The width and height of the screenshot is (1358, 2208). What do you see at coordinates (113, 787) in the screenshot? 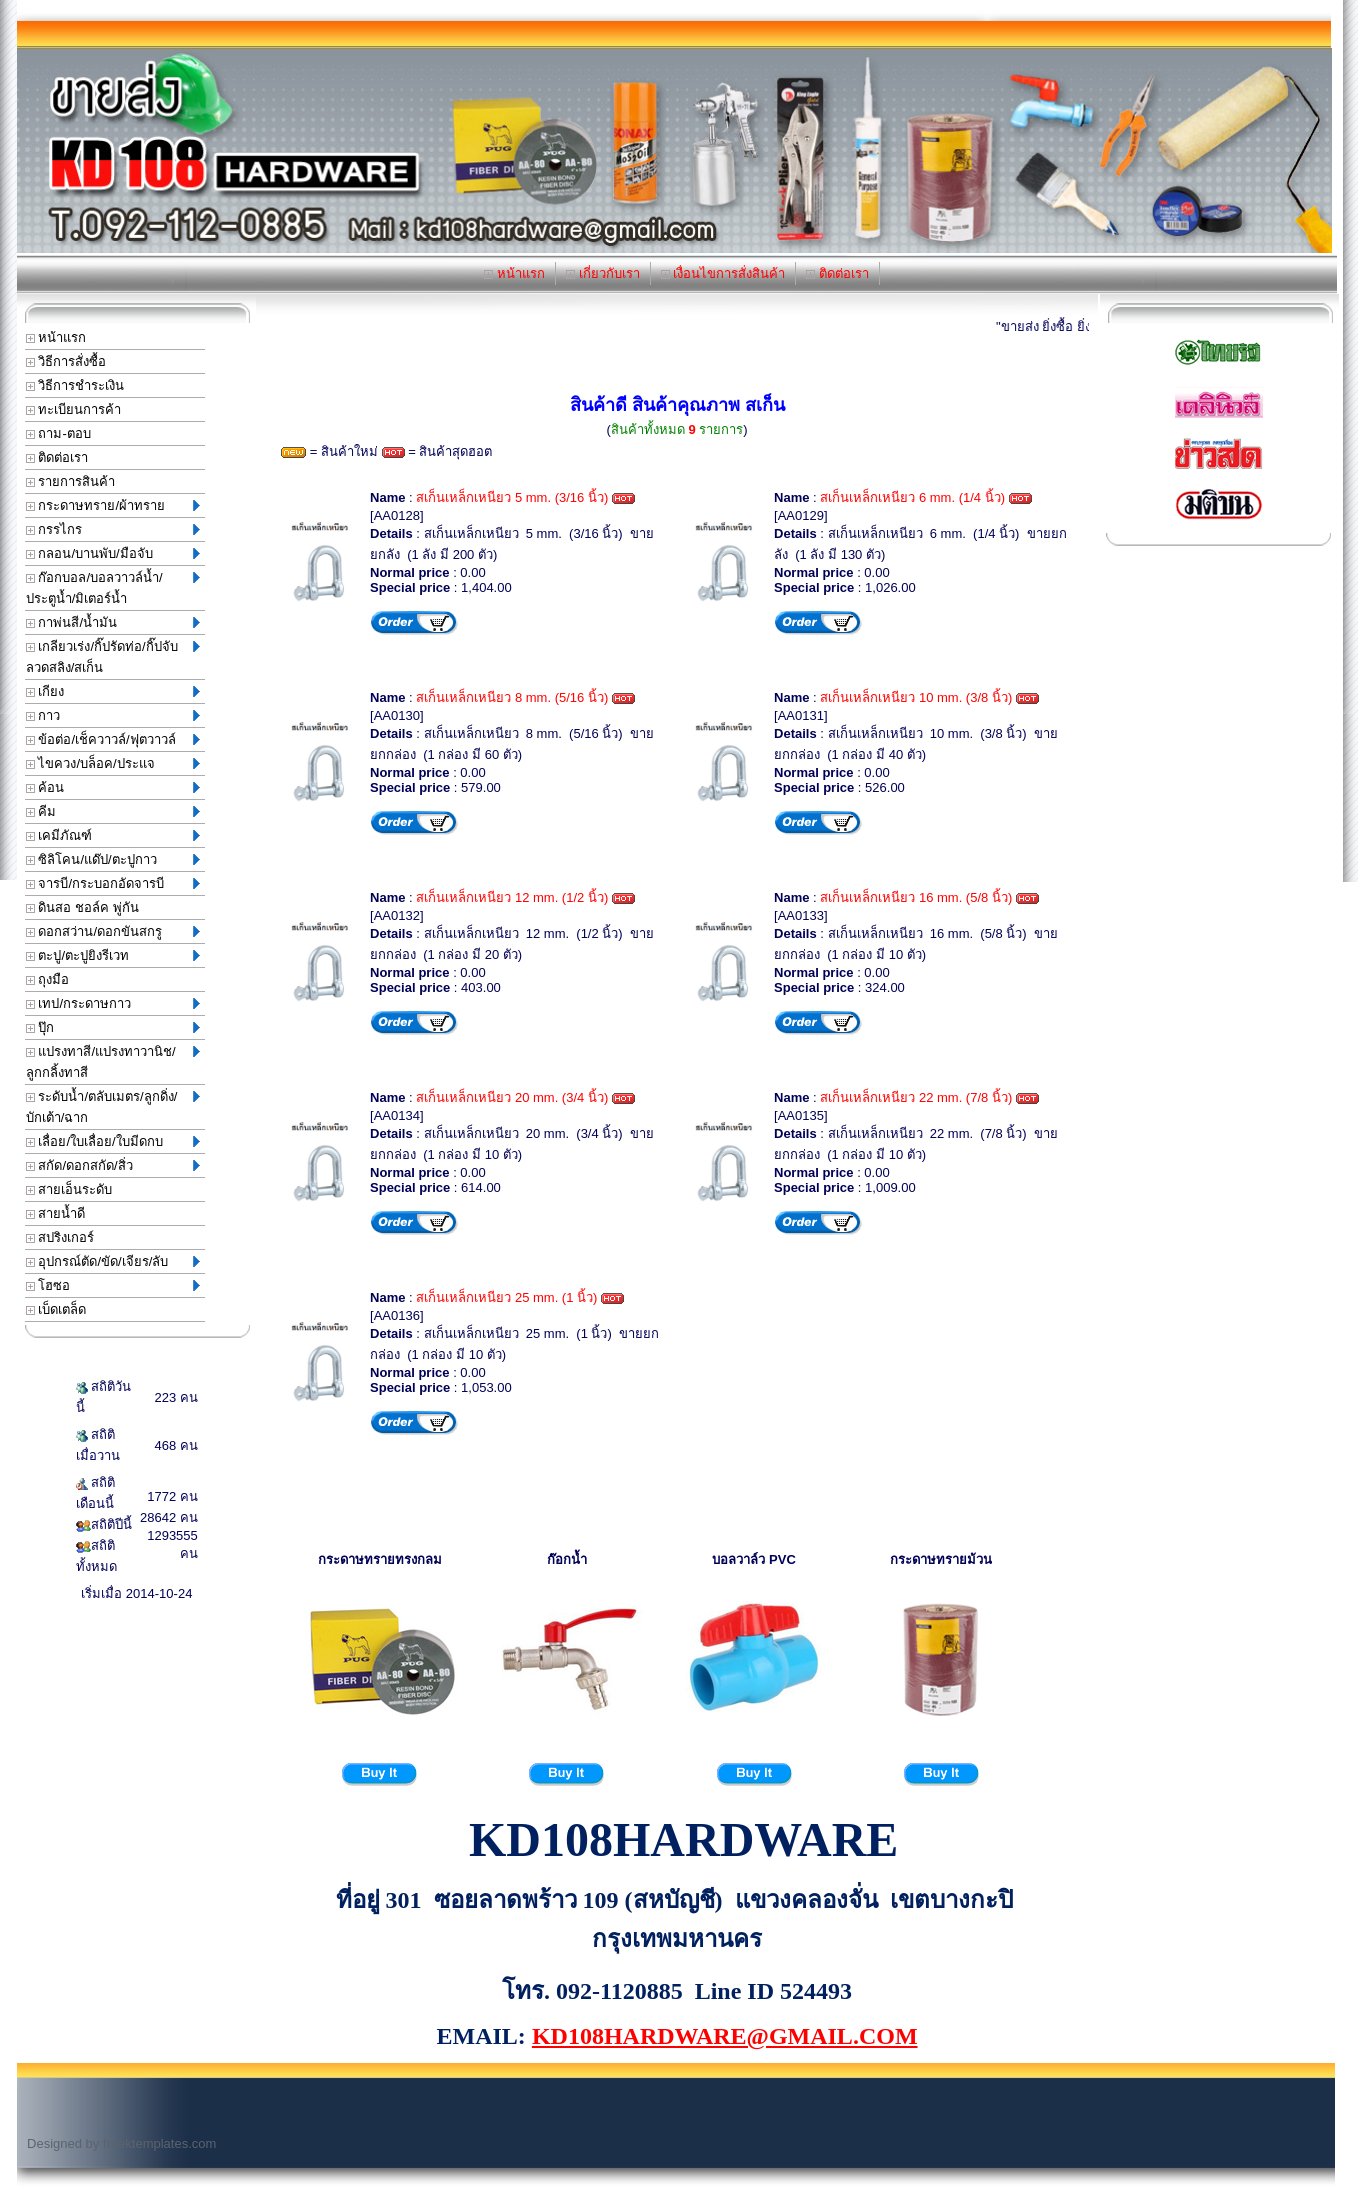
I see `ค้อน` at bounding box center [113, 787].